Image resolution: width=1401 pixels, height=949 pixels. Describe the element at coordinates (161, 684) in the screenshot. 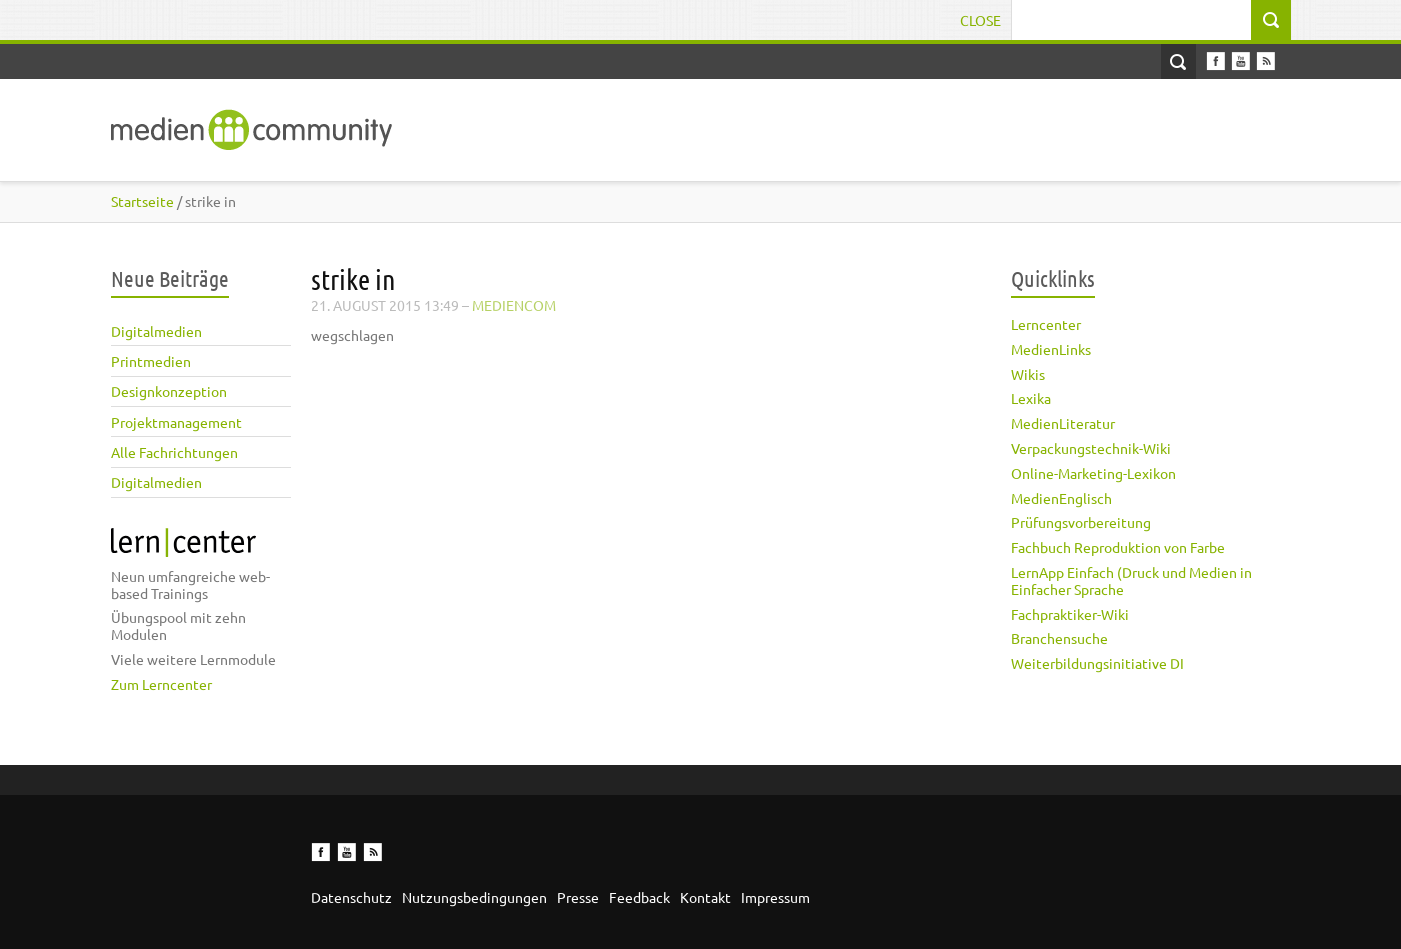

I see `Zum Lerncenter` at that location.